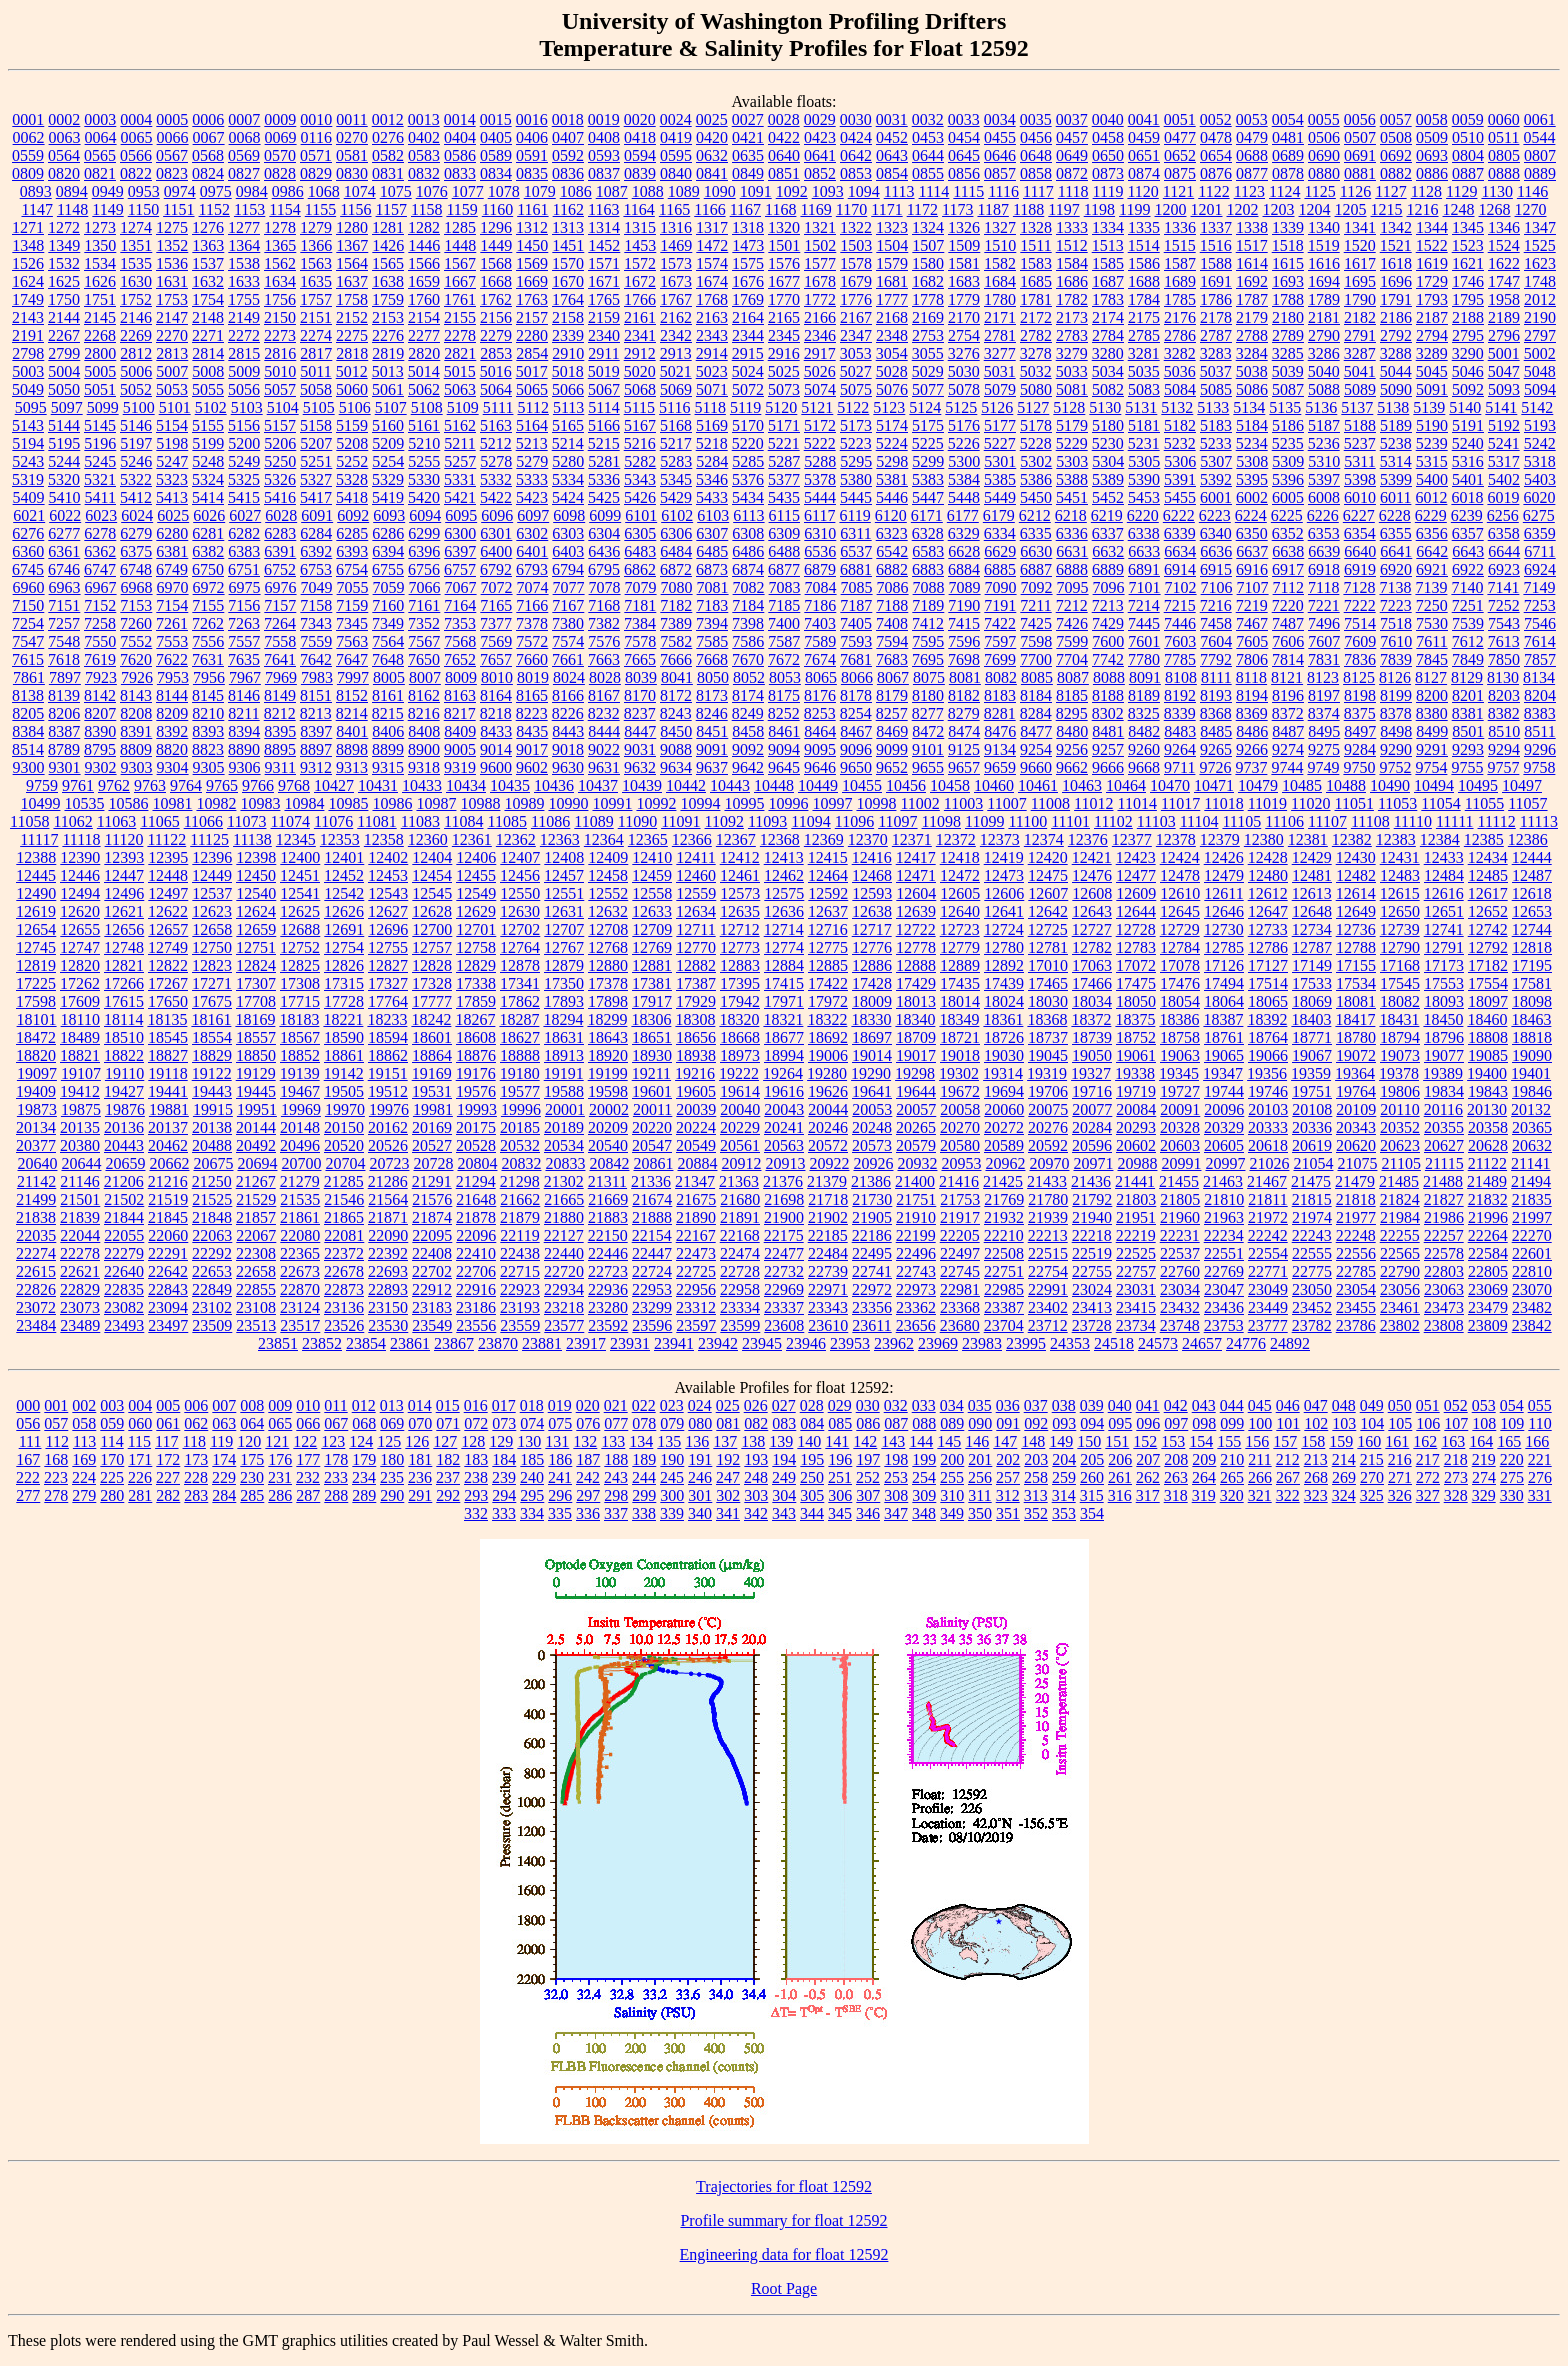 Image resolution: width=1568 pixels, height=2366 pixels. Describe the element at coordinates (281, 587) in the screenshot. I see `6976` at that location.